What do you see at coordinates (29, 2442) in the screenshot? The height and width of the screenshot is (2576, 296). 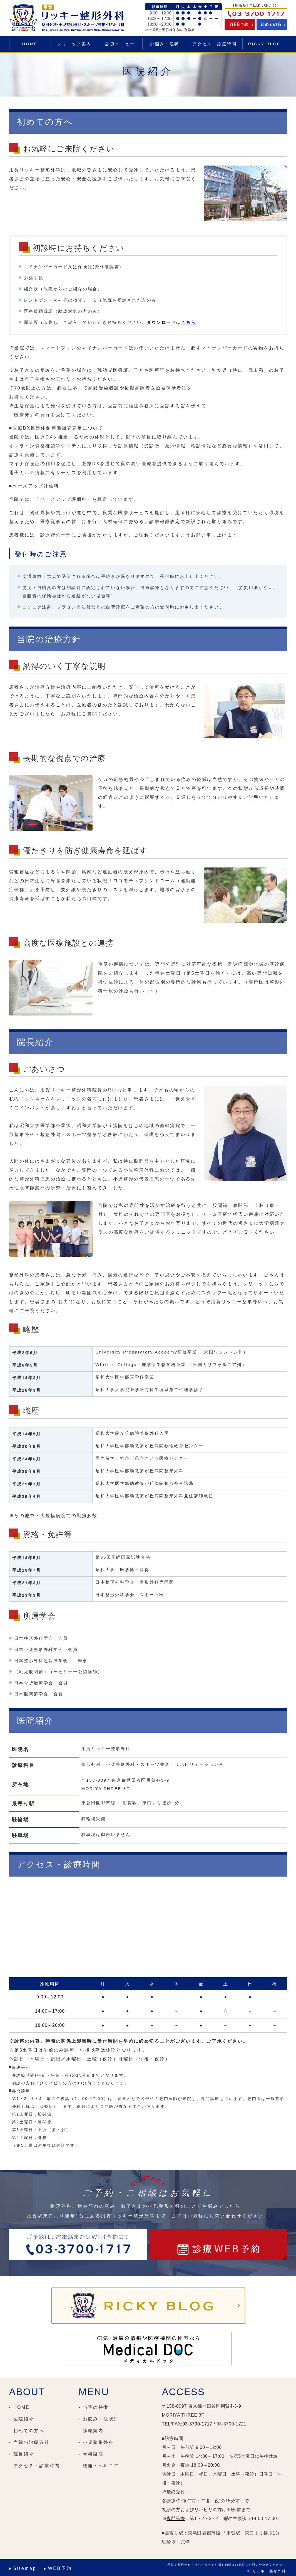 I see `- 当院の治療方針` at bounding box center [29, 2442].